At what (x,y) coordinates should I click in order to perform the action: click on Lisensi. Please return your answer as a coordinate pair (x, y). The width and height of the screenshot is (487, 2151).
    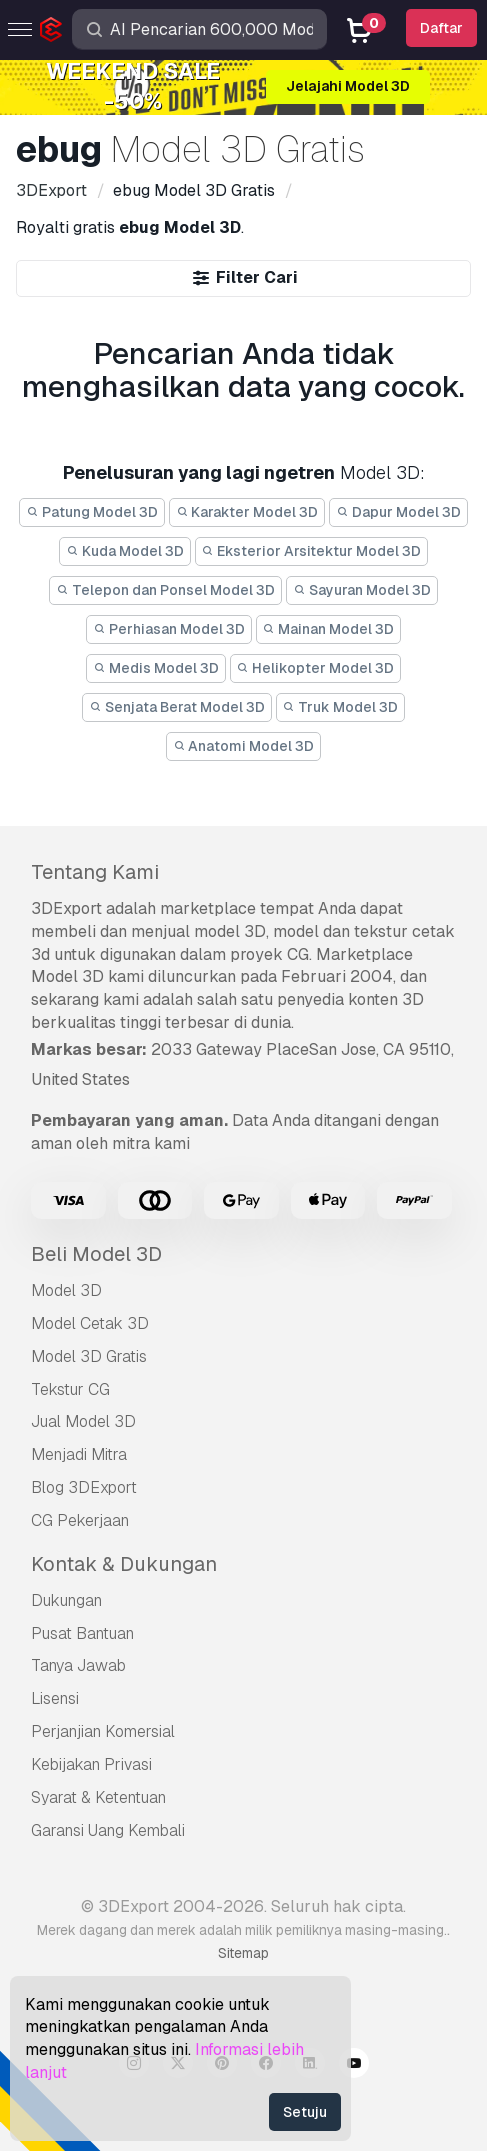
    Looking at the image, I should click on (55, 1698).